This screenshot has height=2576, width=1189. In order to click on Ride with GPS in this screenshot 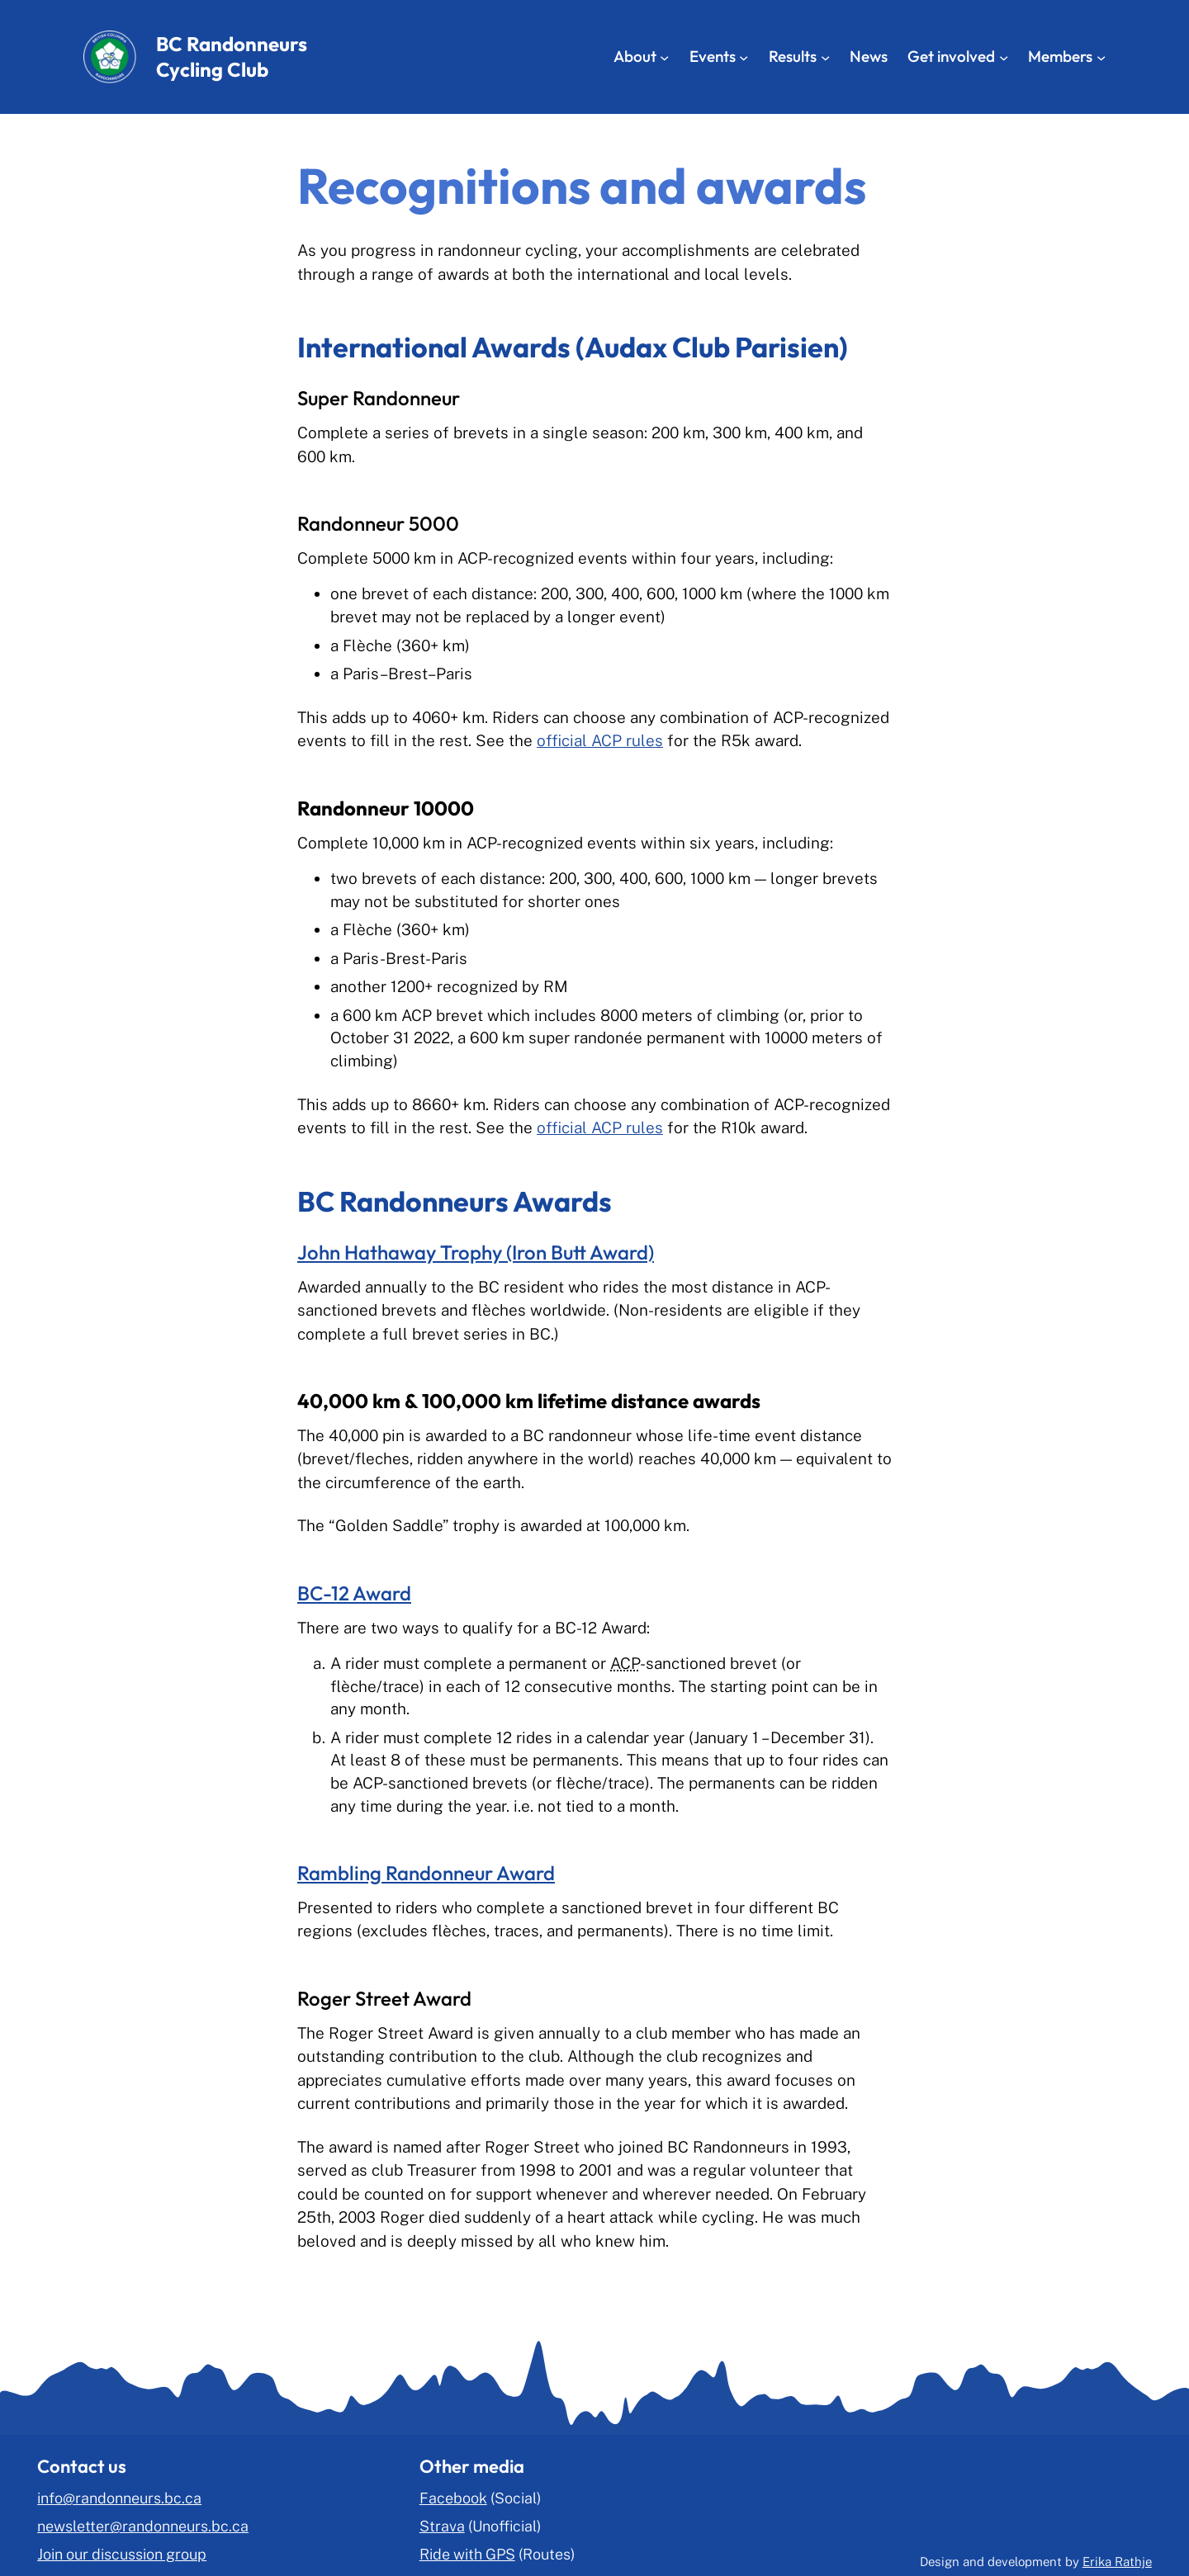, I will do `click(467, 2554)`.